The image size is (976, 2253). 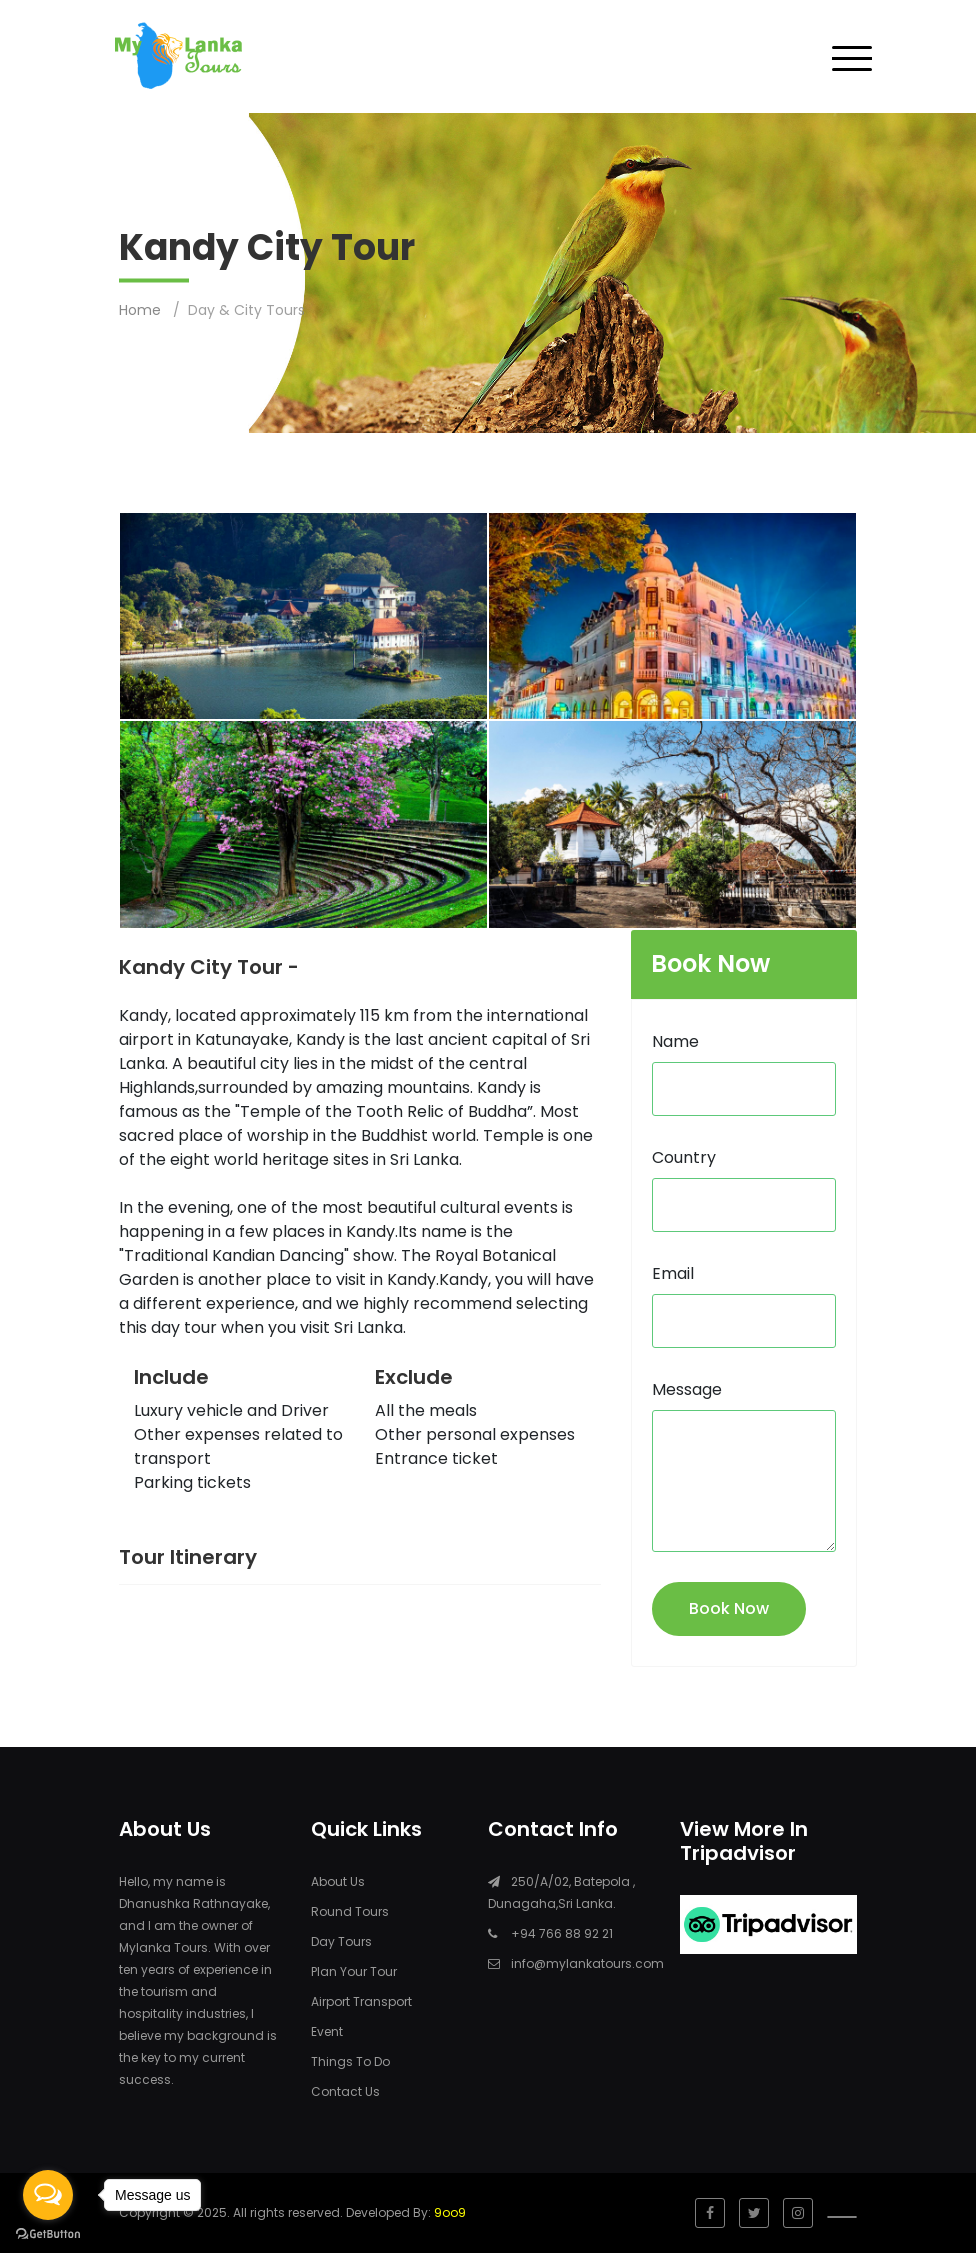 What do you see at coordinates (48, 2195) in the screenshot?
I see `[Open messengers list]` at bounding box center [48, 2195].